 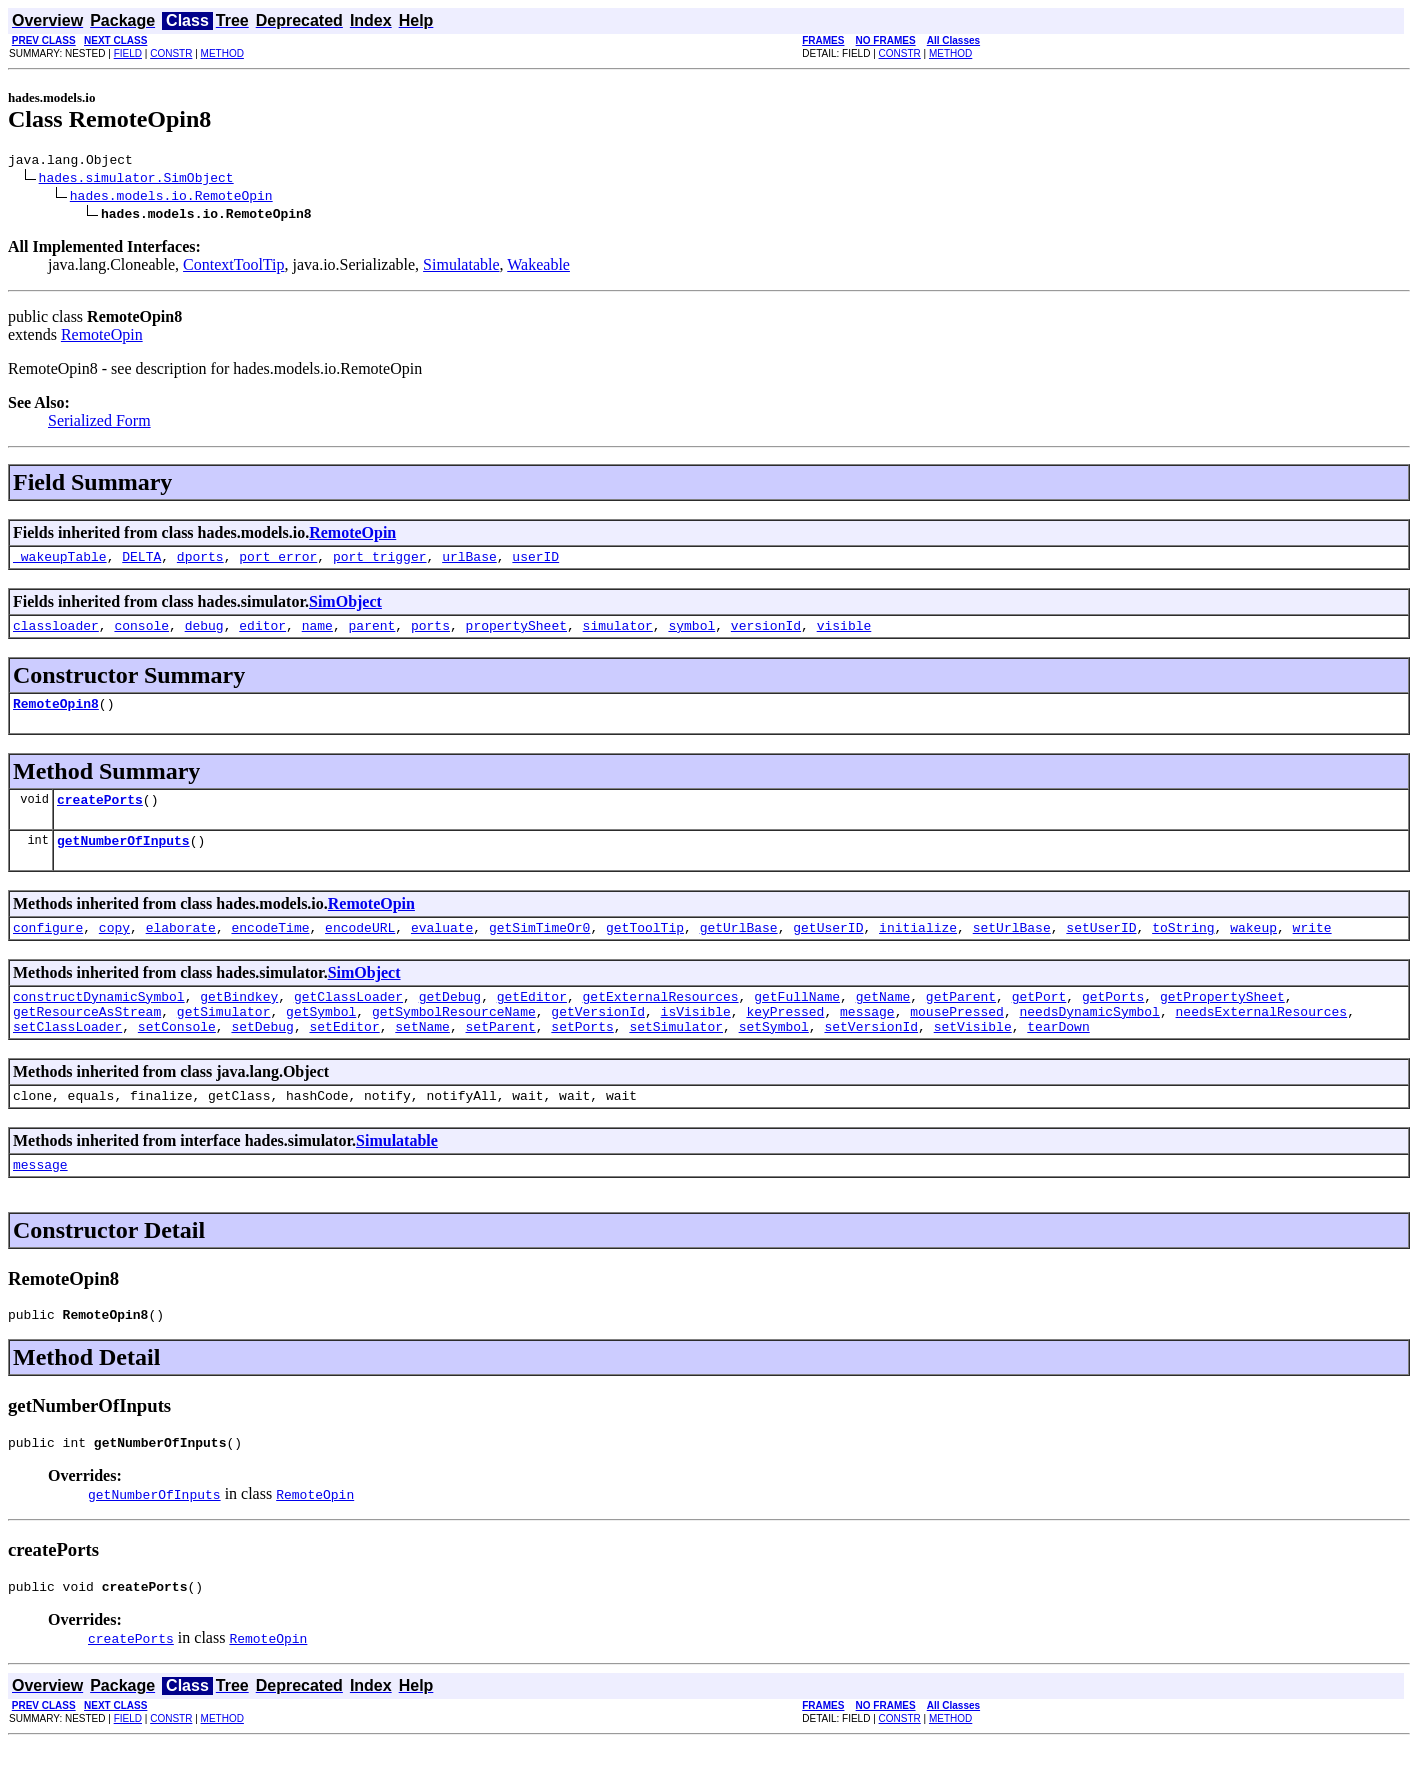 I want to click on mousePressed, so click(x=957, y=1038).